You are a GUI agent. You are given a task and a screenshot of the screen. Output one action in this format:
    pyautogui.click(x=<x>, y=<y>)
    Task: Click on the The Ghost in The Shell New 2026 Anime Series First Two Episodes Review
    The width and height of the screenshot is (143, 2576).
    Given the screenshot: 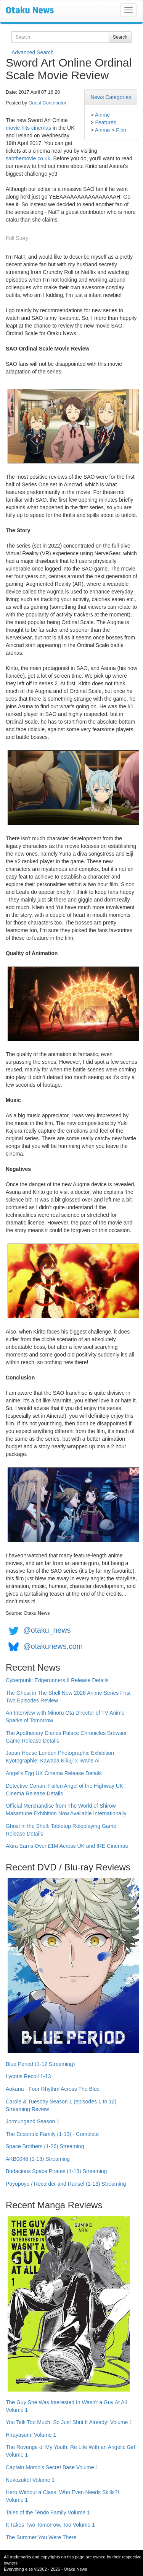 What is the action you would take?
    pyautogui.click(x=68, y=1697)
    